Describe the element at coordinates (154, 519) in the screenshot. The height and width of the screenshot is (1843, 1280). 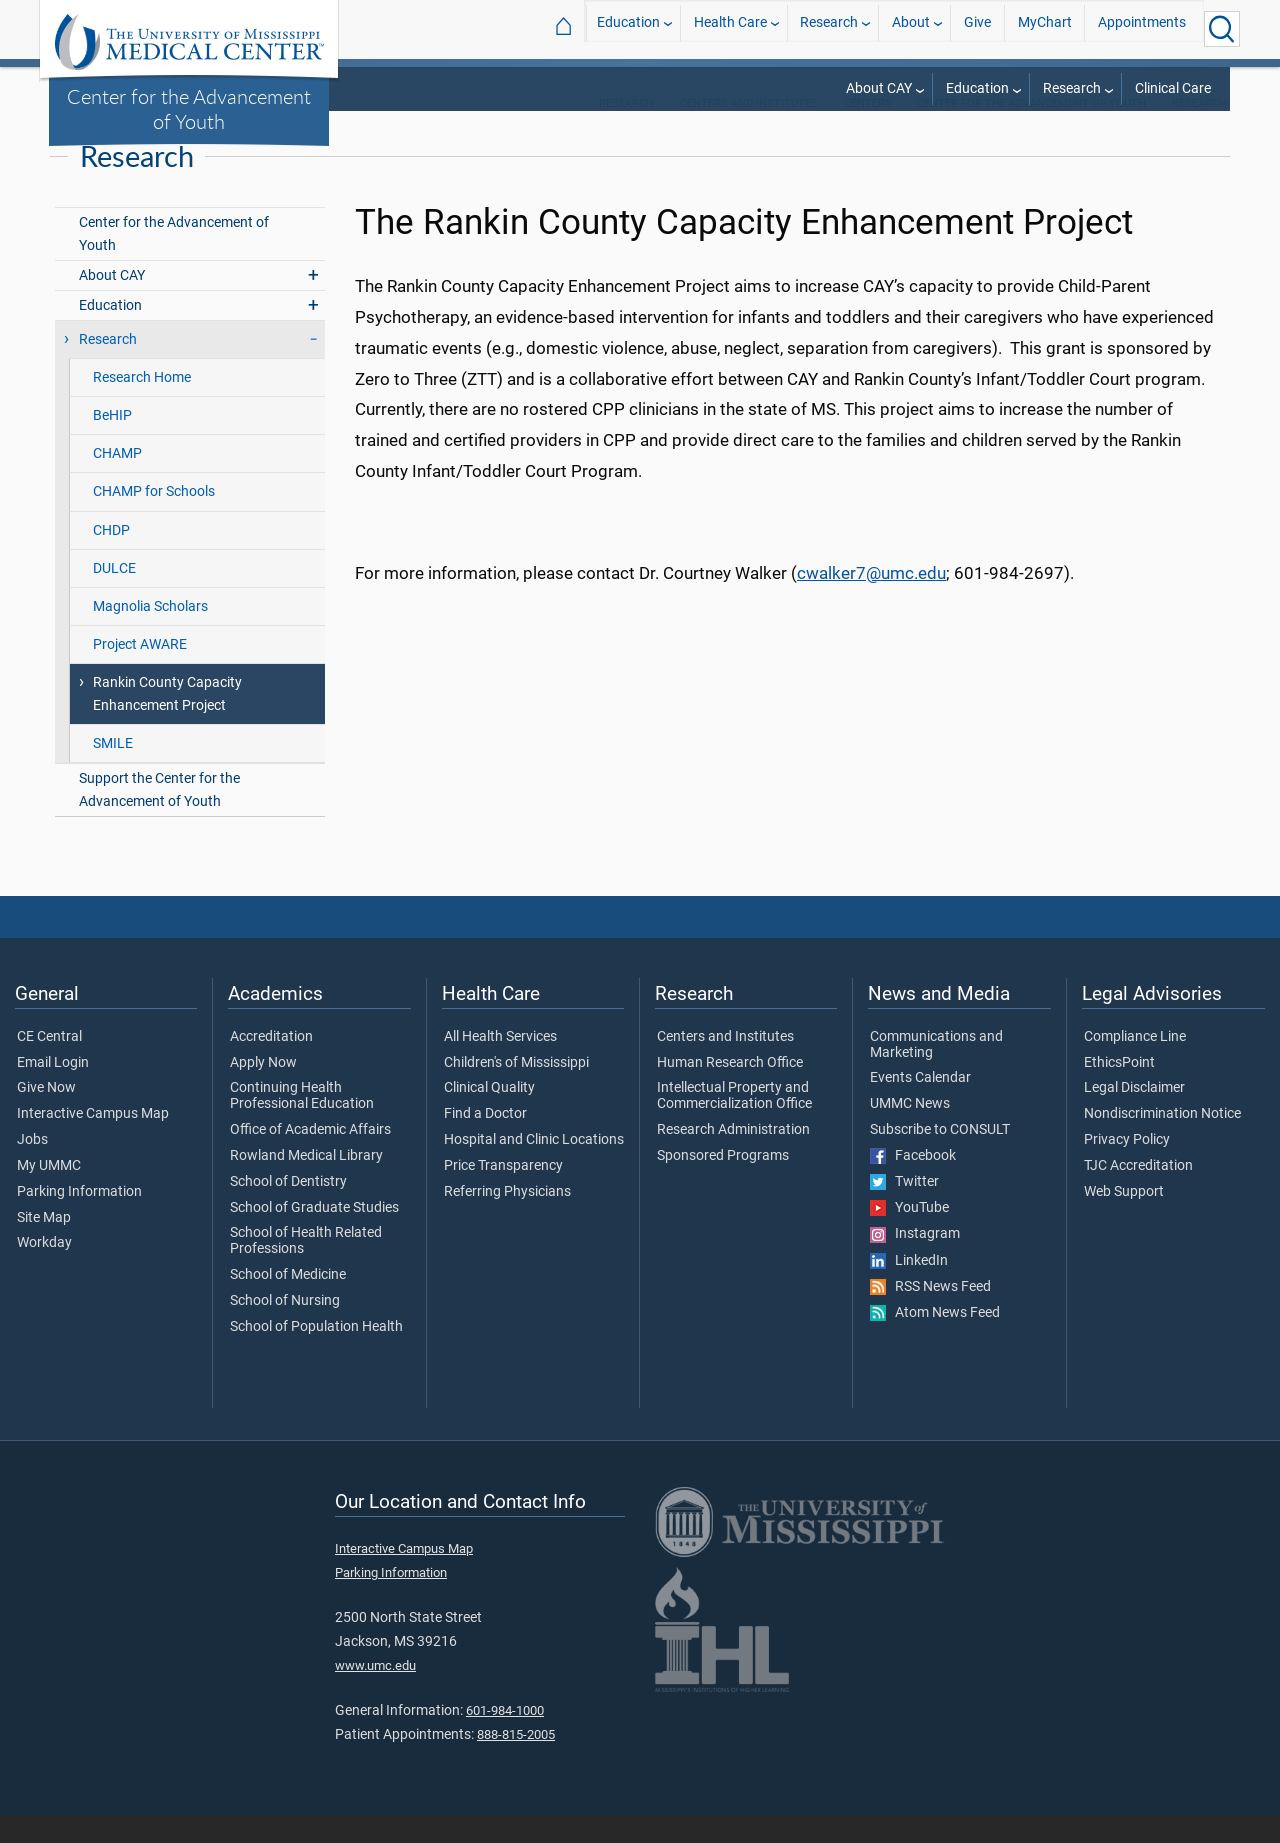
I see `CHAMP for Schools` at that location.